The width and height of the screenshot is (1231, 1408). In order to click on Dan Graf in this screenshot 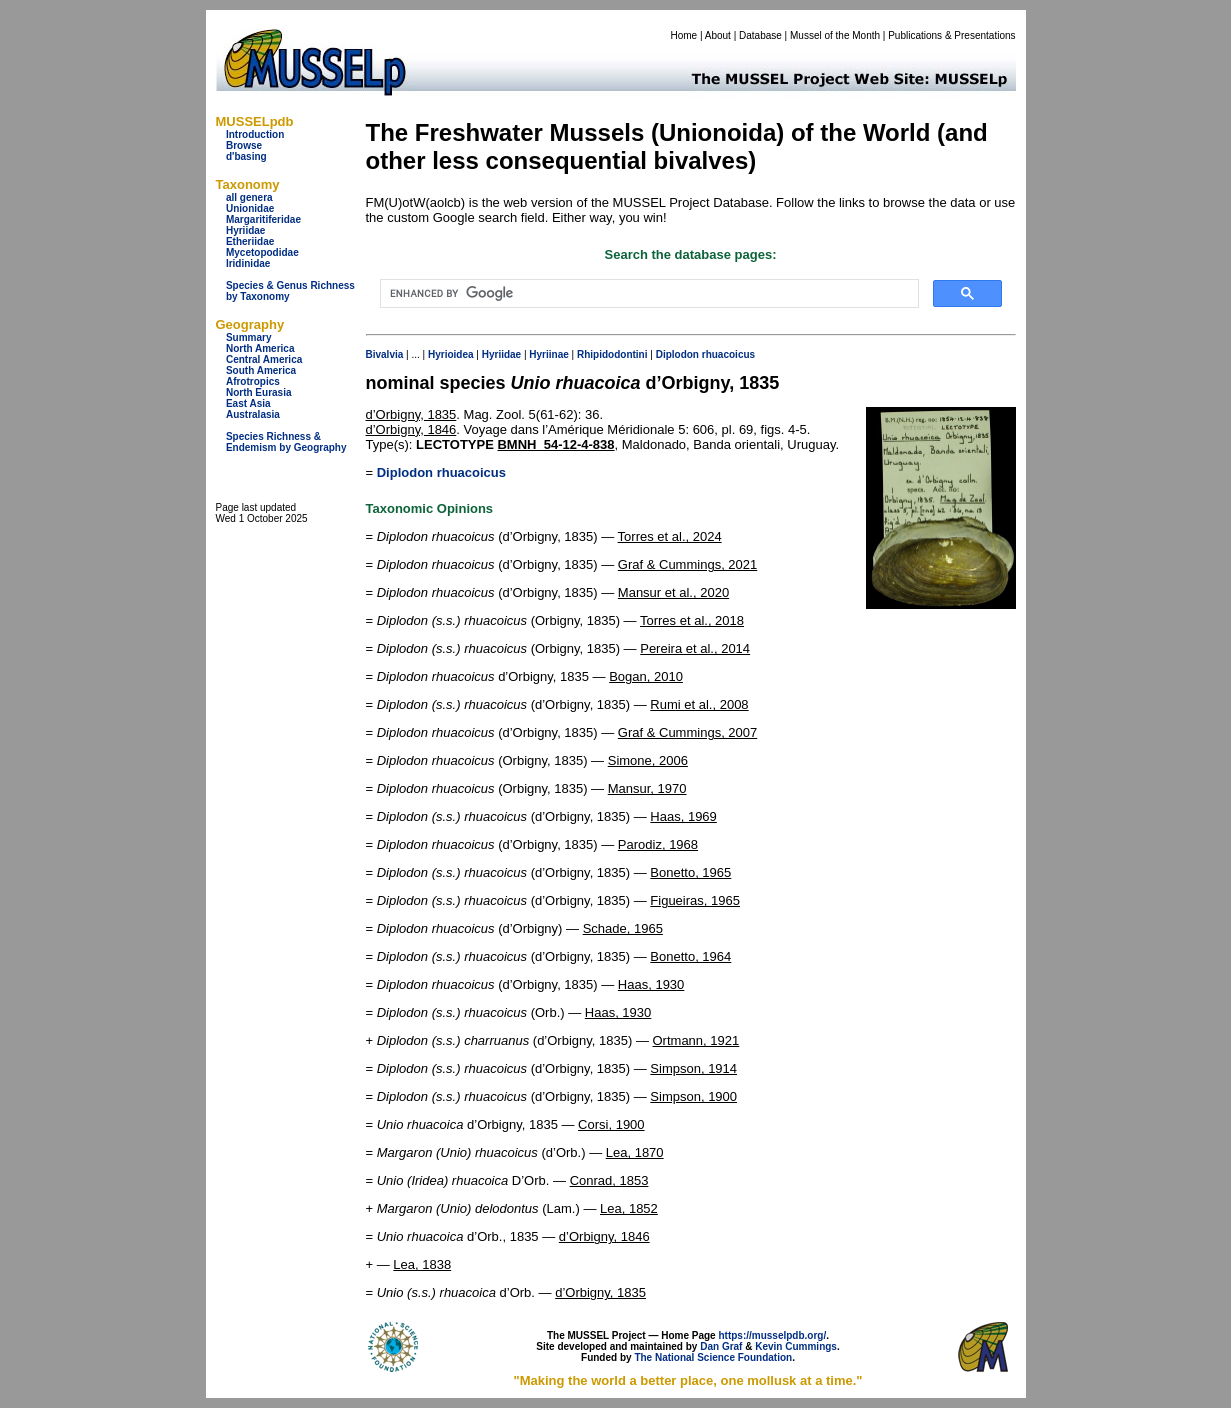, I will do `click(721, 1346)`.